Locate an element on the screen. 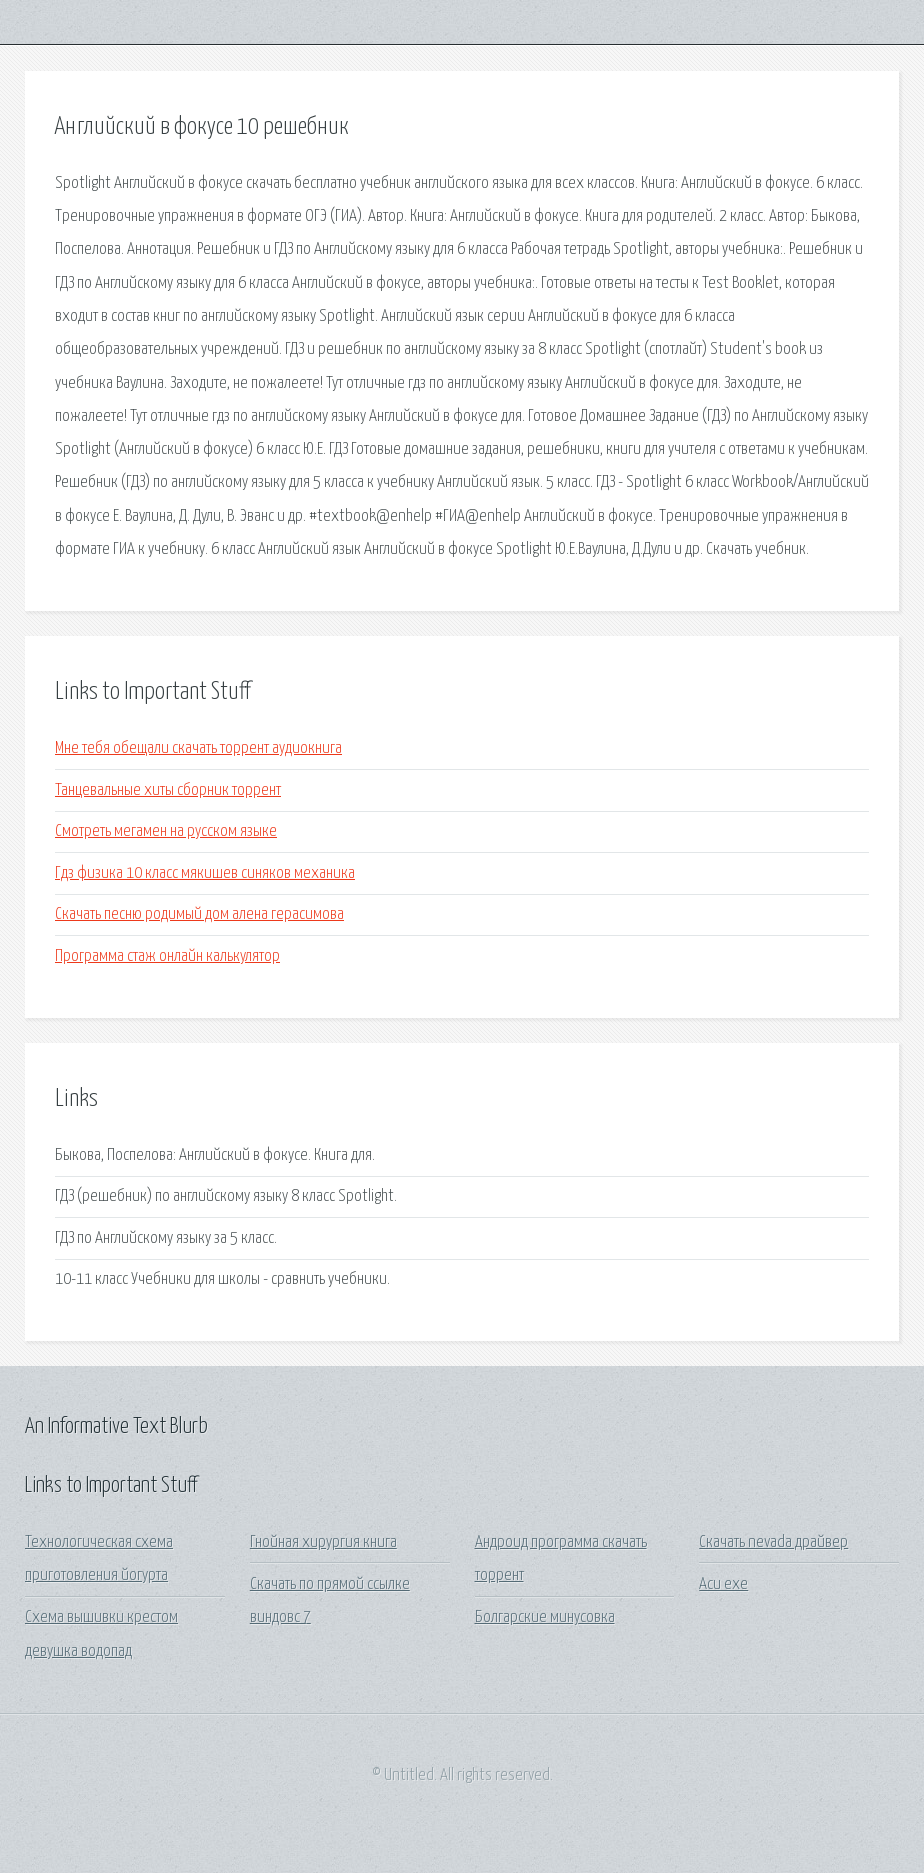  Acu exe is located at coordinates (723, 1584).